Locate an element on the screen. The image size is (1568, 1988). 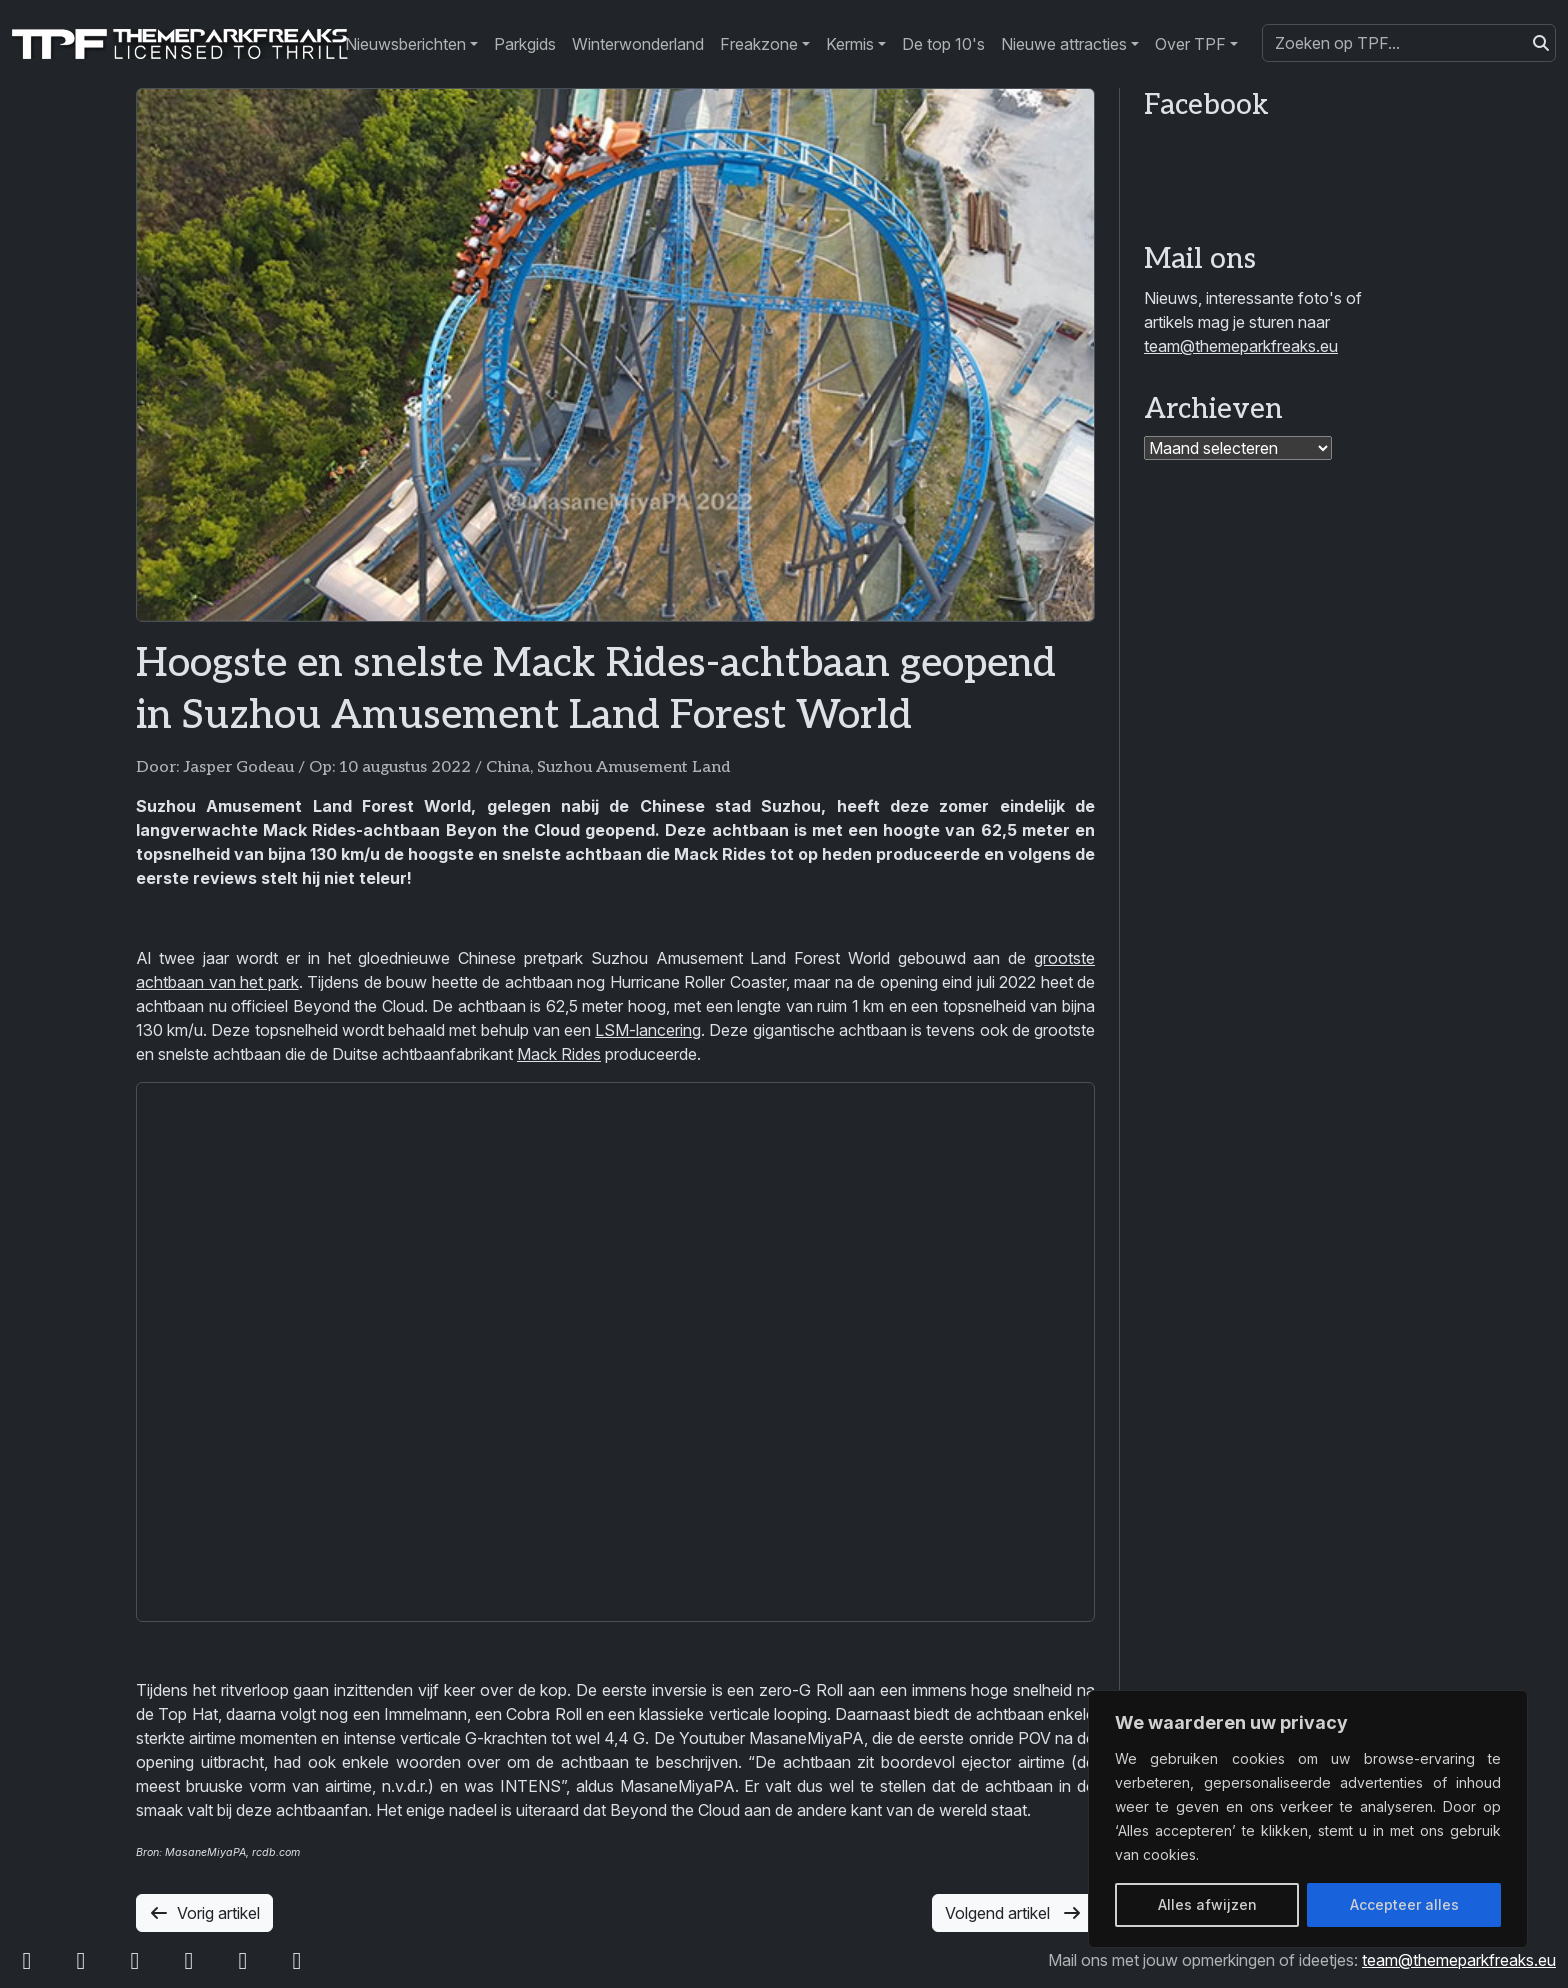
Kermis is located at coordinates (850, 44).